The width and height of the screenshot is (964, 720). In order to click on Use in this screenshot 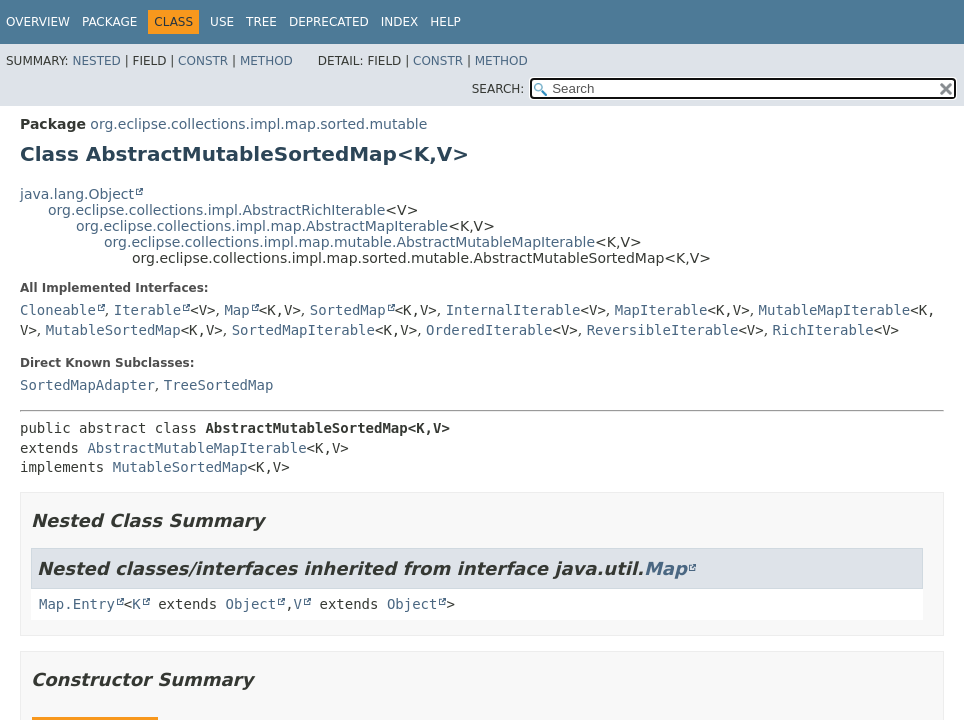, I will do `click(222, 22)`.